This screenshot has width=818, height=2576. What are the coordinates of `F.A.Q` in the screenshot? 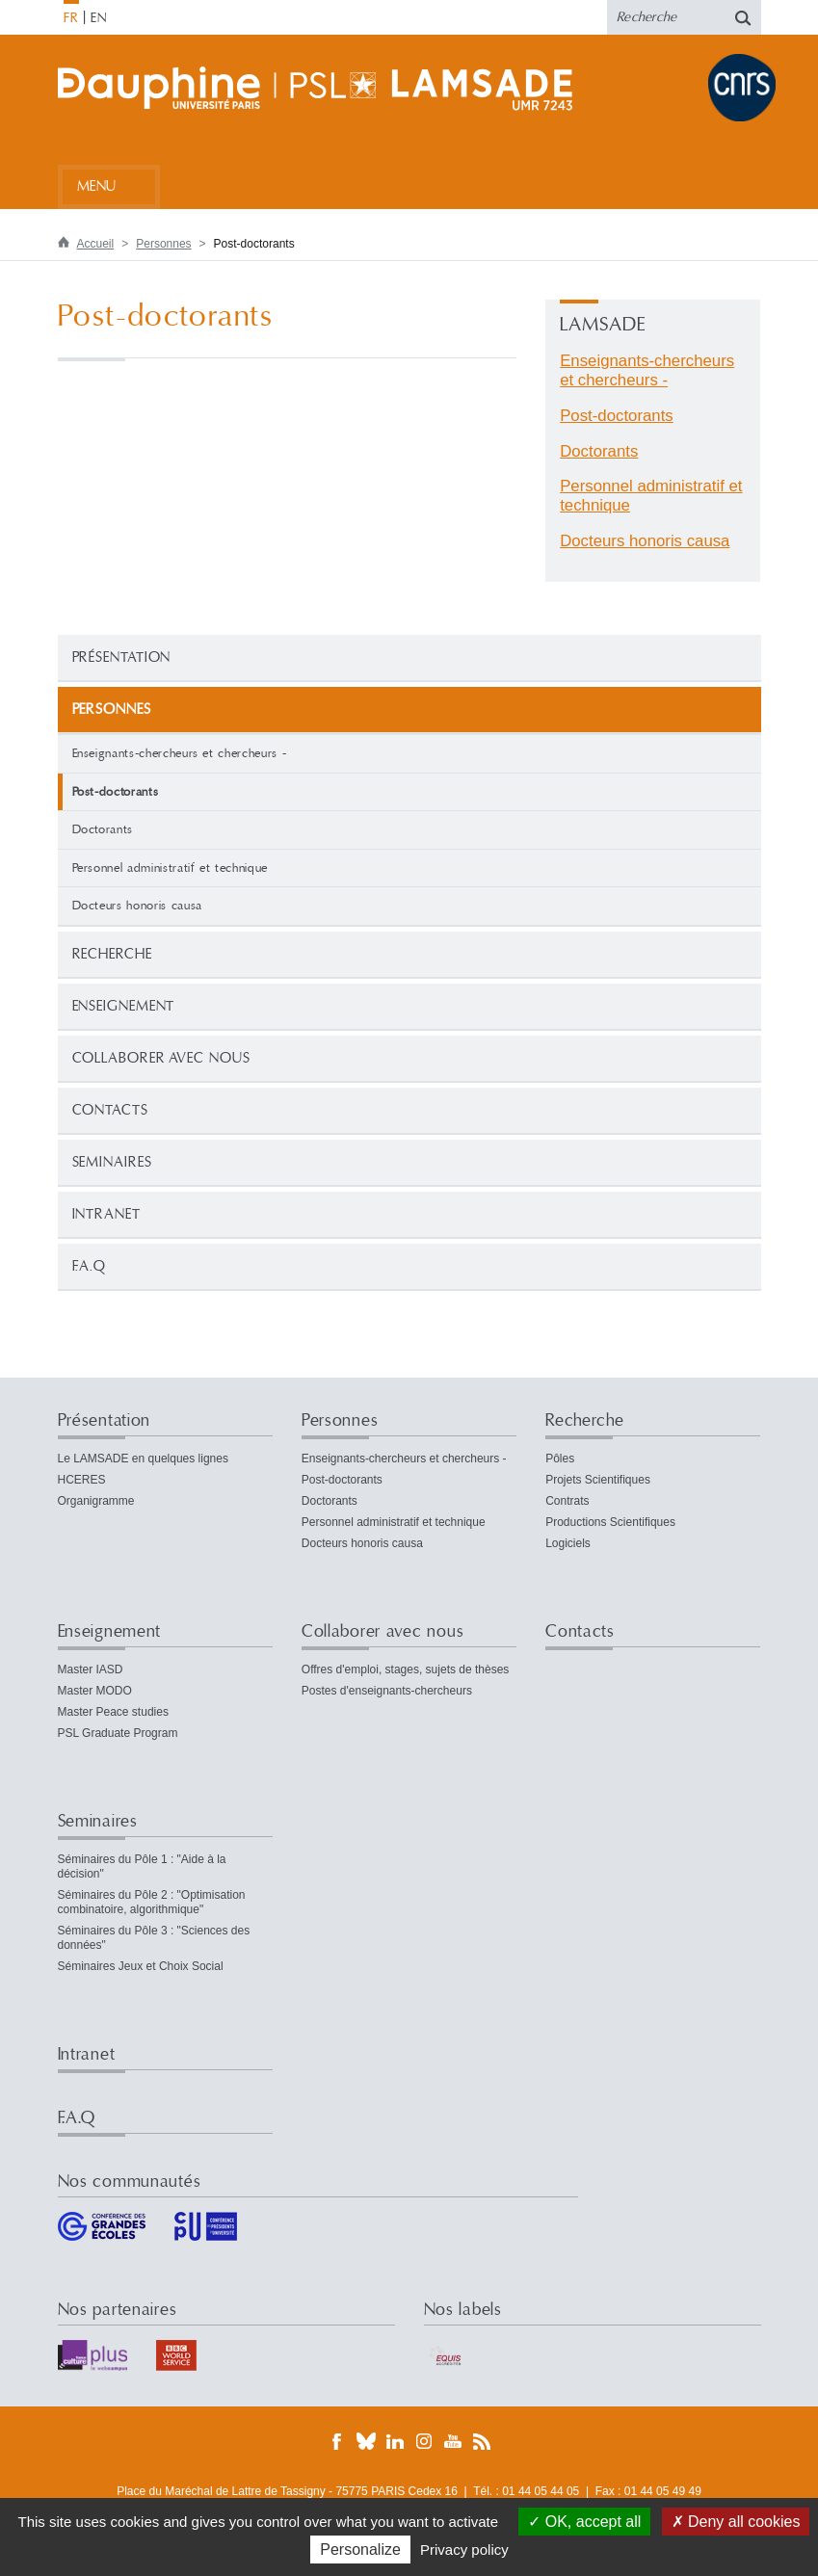 It's located at (89, 1266).